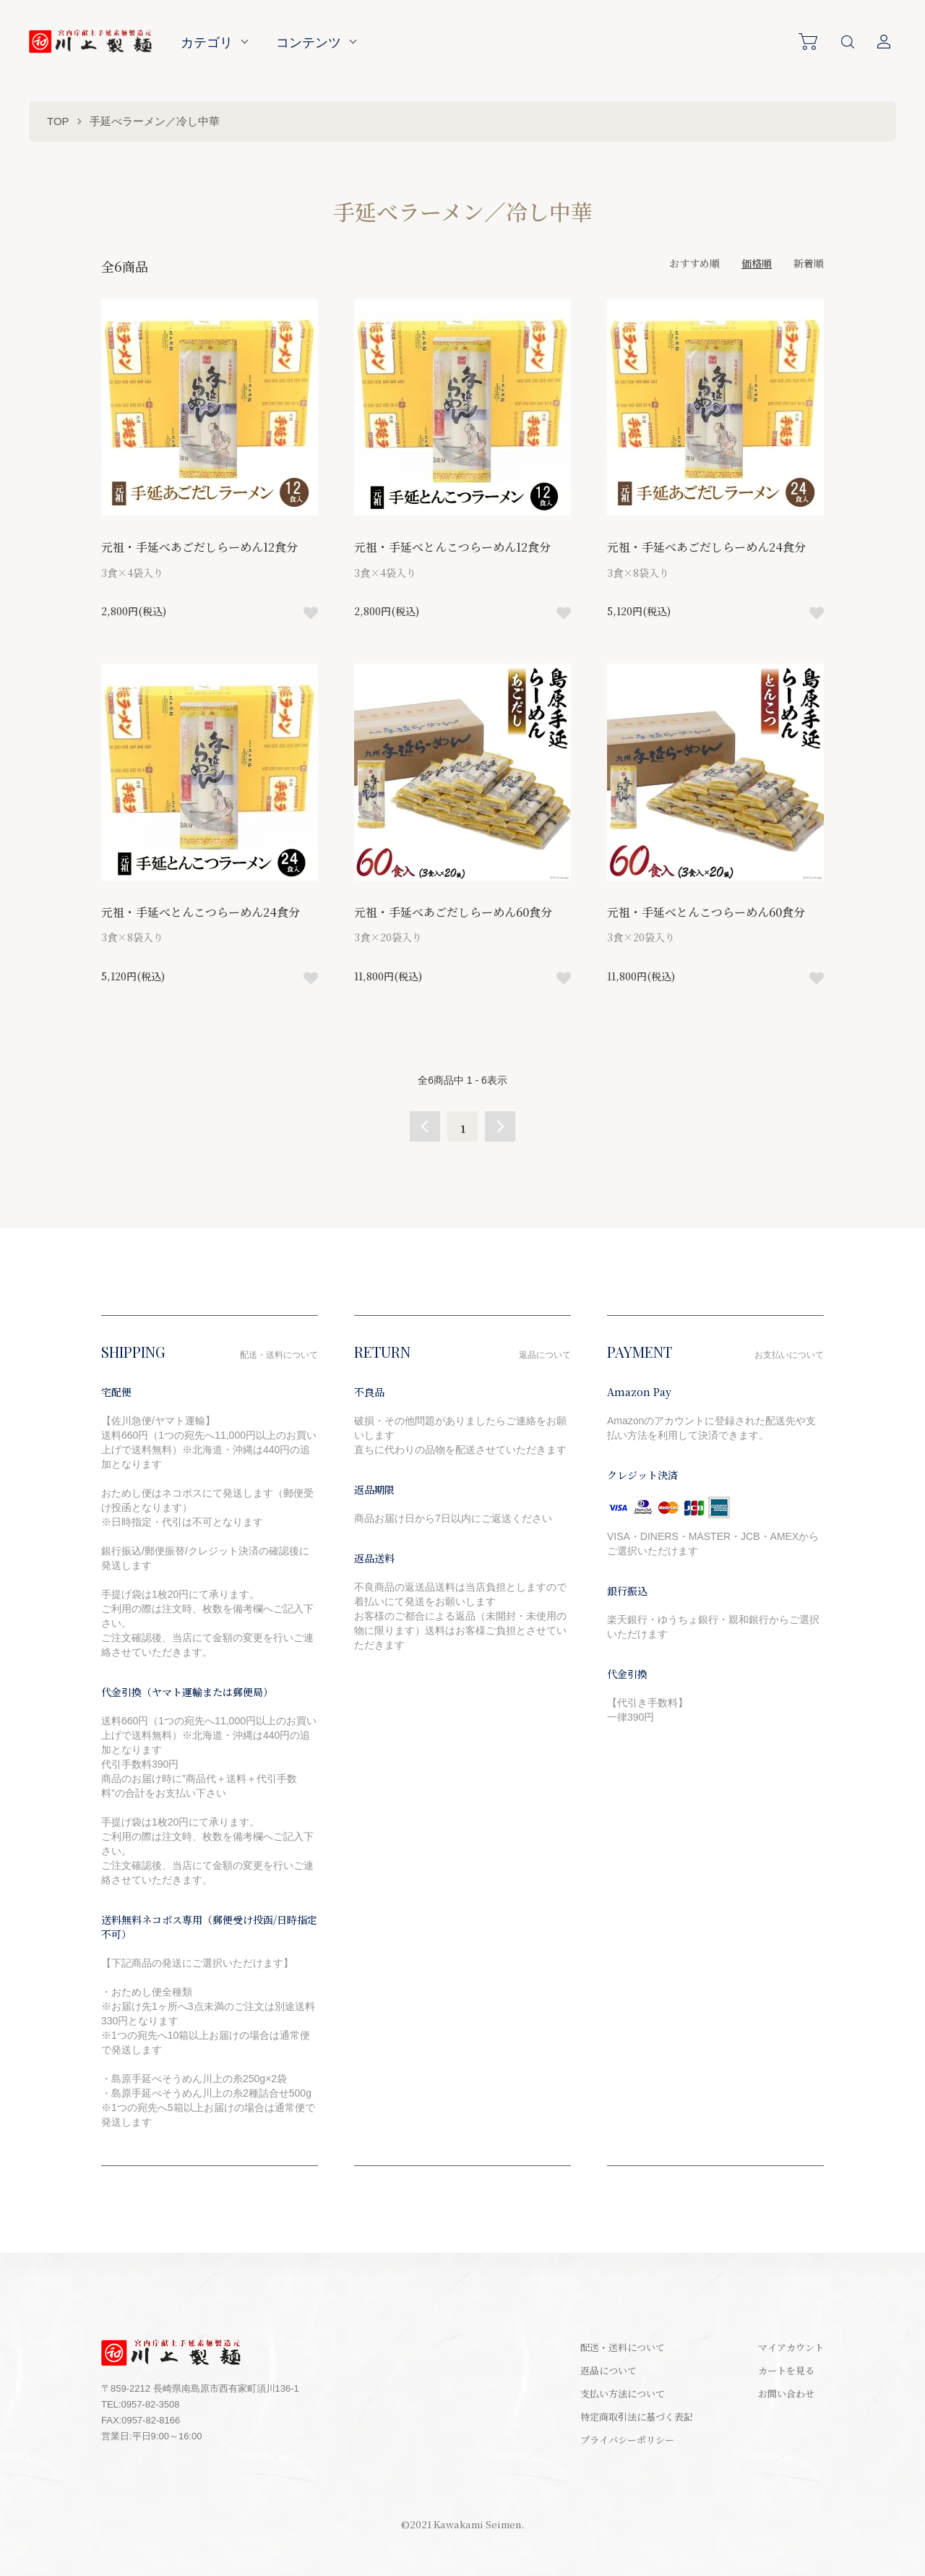 The height and width of the screenshot is (2576, 925). I want to click on お問い合わせ, so click(786, 2393).